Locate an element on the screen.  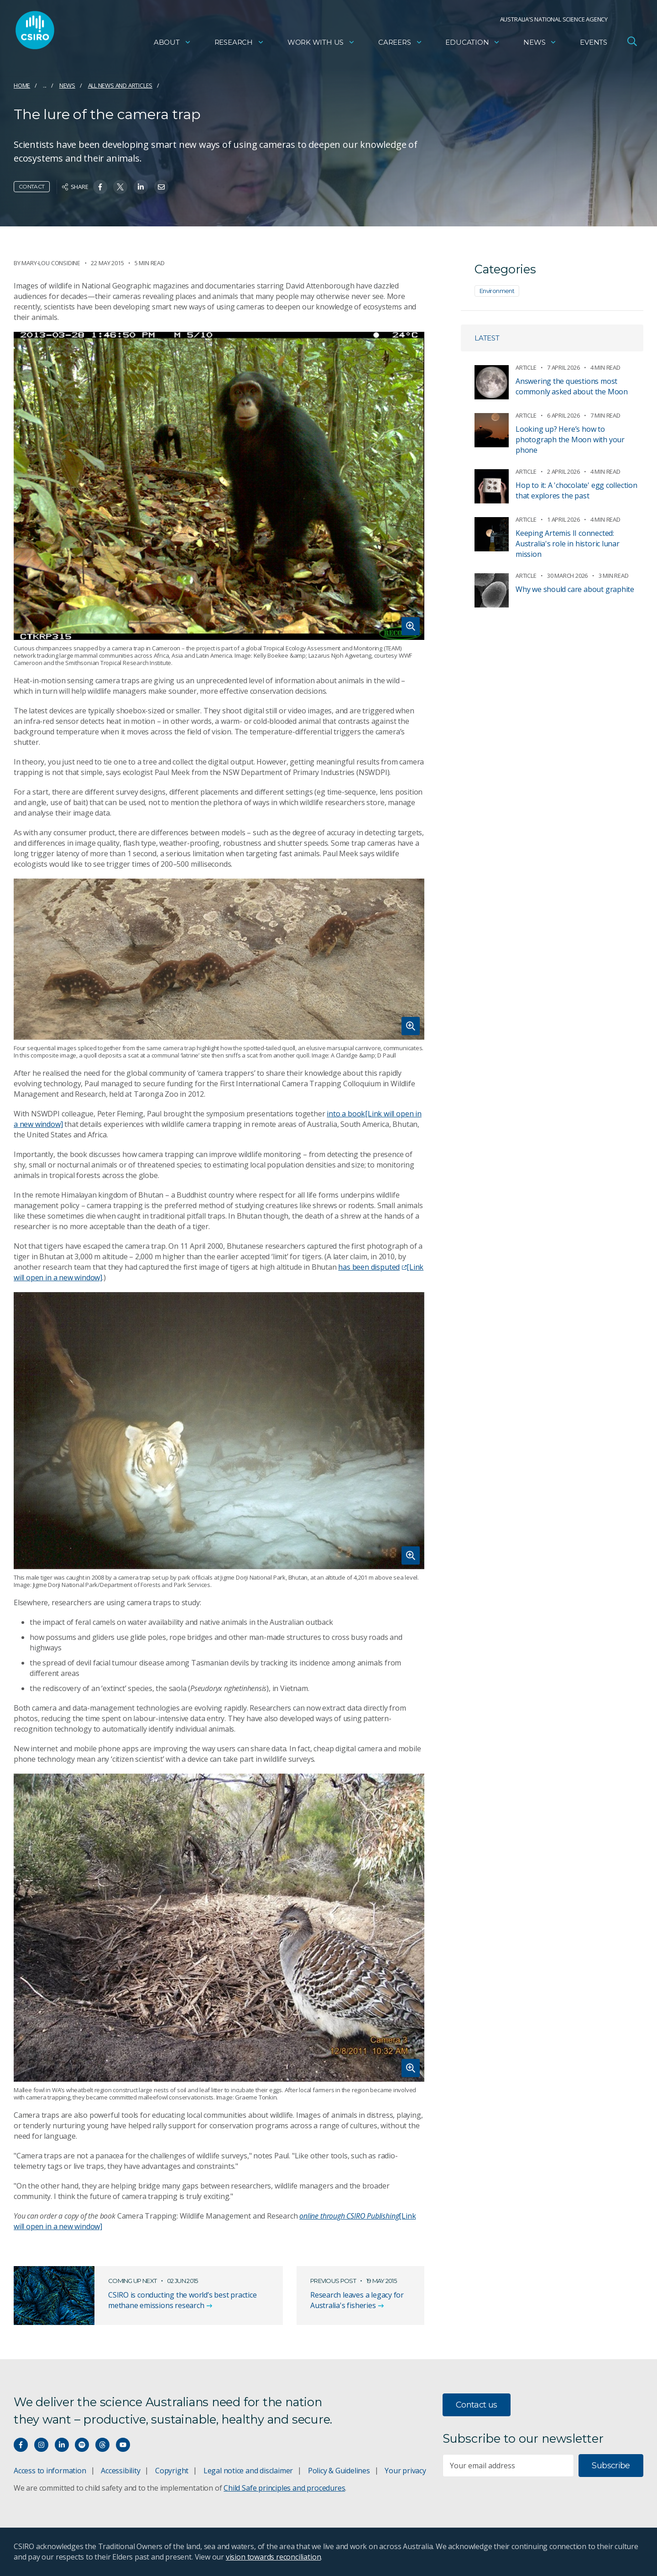
[Share on Twitter] is located at coordinates (120, 187).